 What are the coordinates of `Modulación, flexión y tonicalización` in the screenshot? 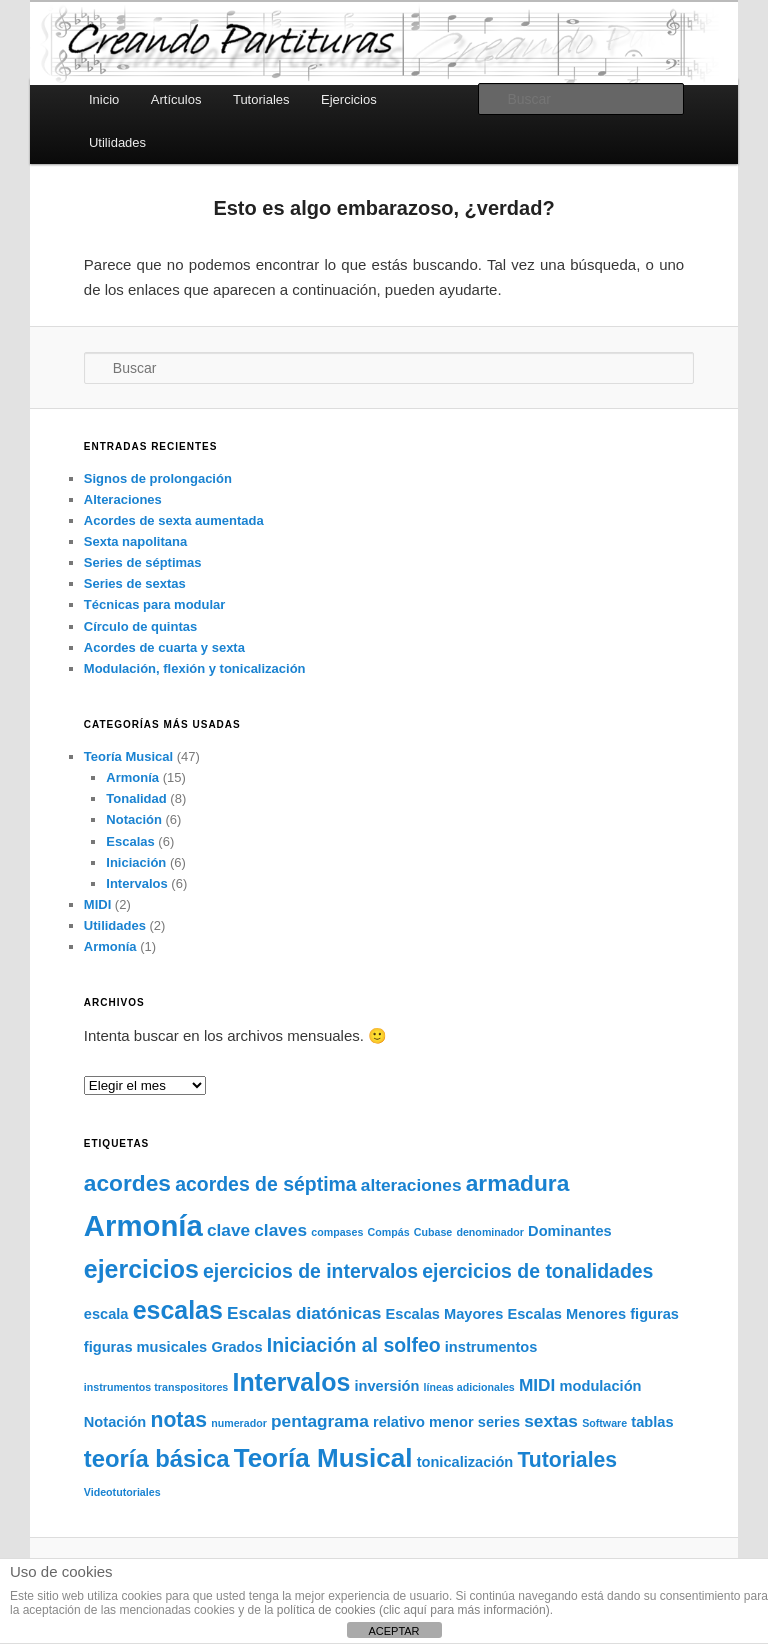 It's located at (195, 668).